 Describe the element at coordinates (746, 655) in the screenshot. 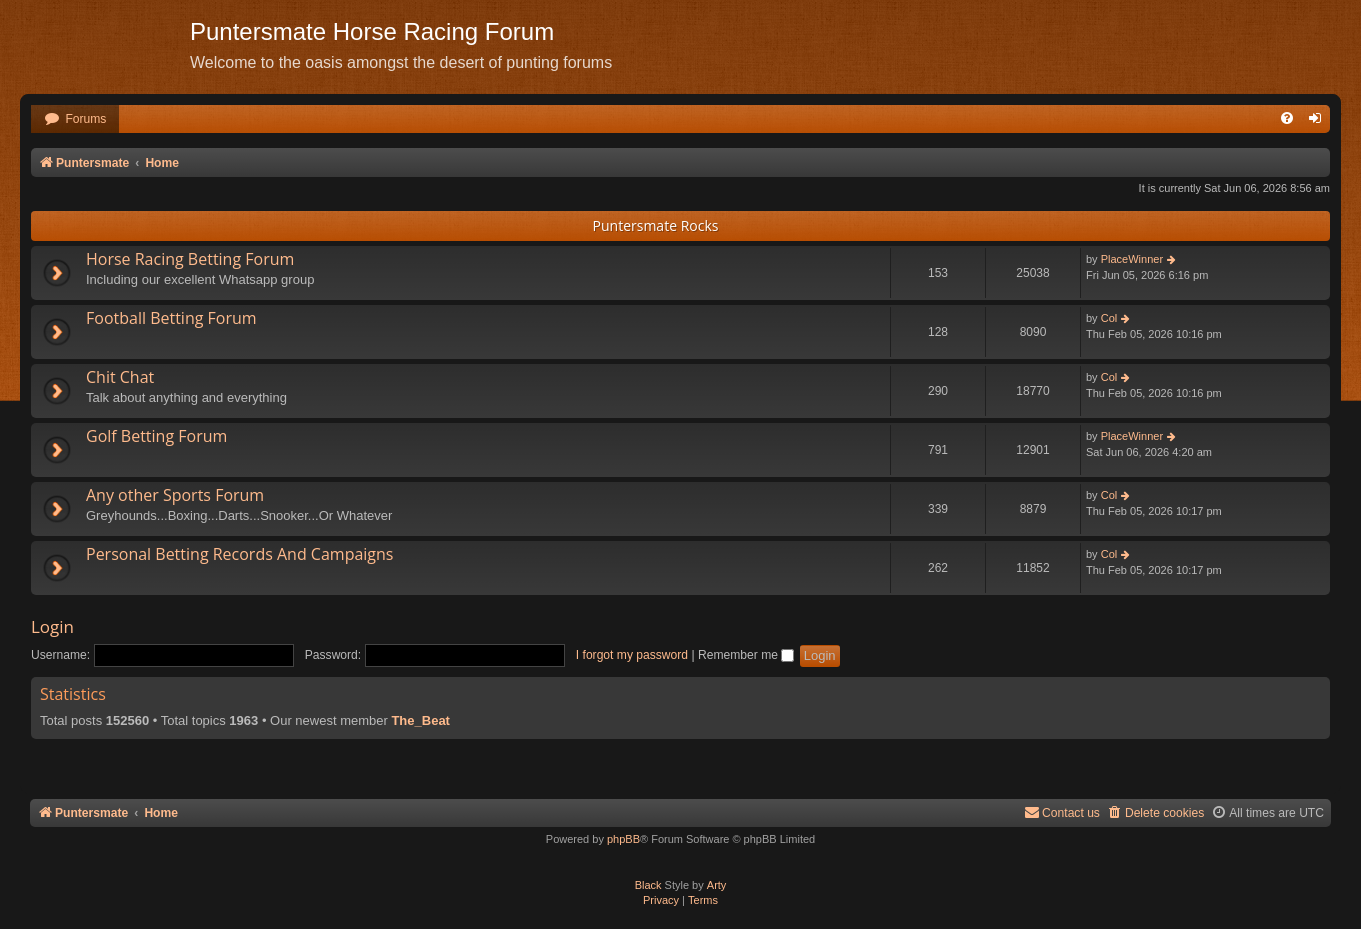

I see `Remember me` at that location.